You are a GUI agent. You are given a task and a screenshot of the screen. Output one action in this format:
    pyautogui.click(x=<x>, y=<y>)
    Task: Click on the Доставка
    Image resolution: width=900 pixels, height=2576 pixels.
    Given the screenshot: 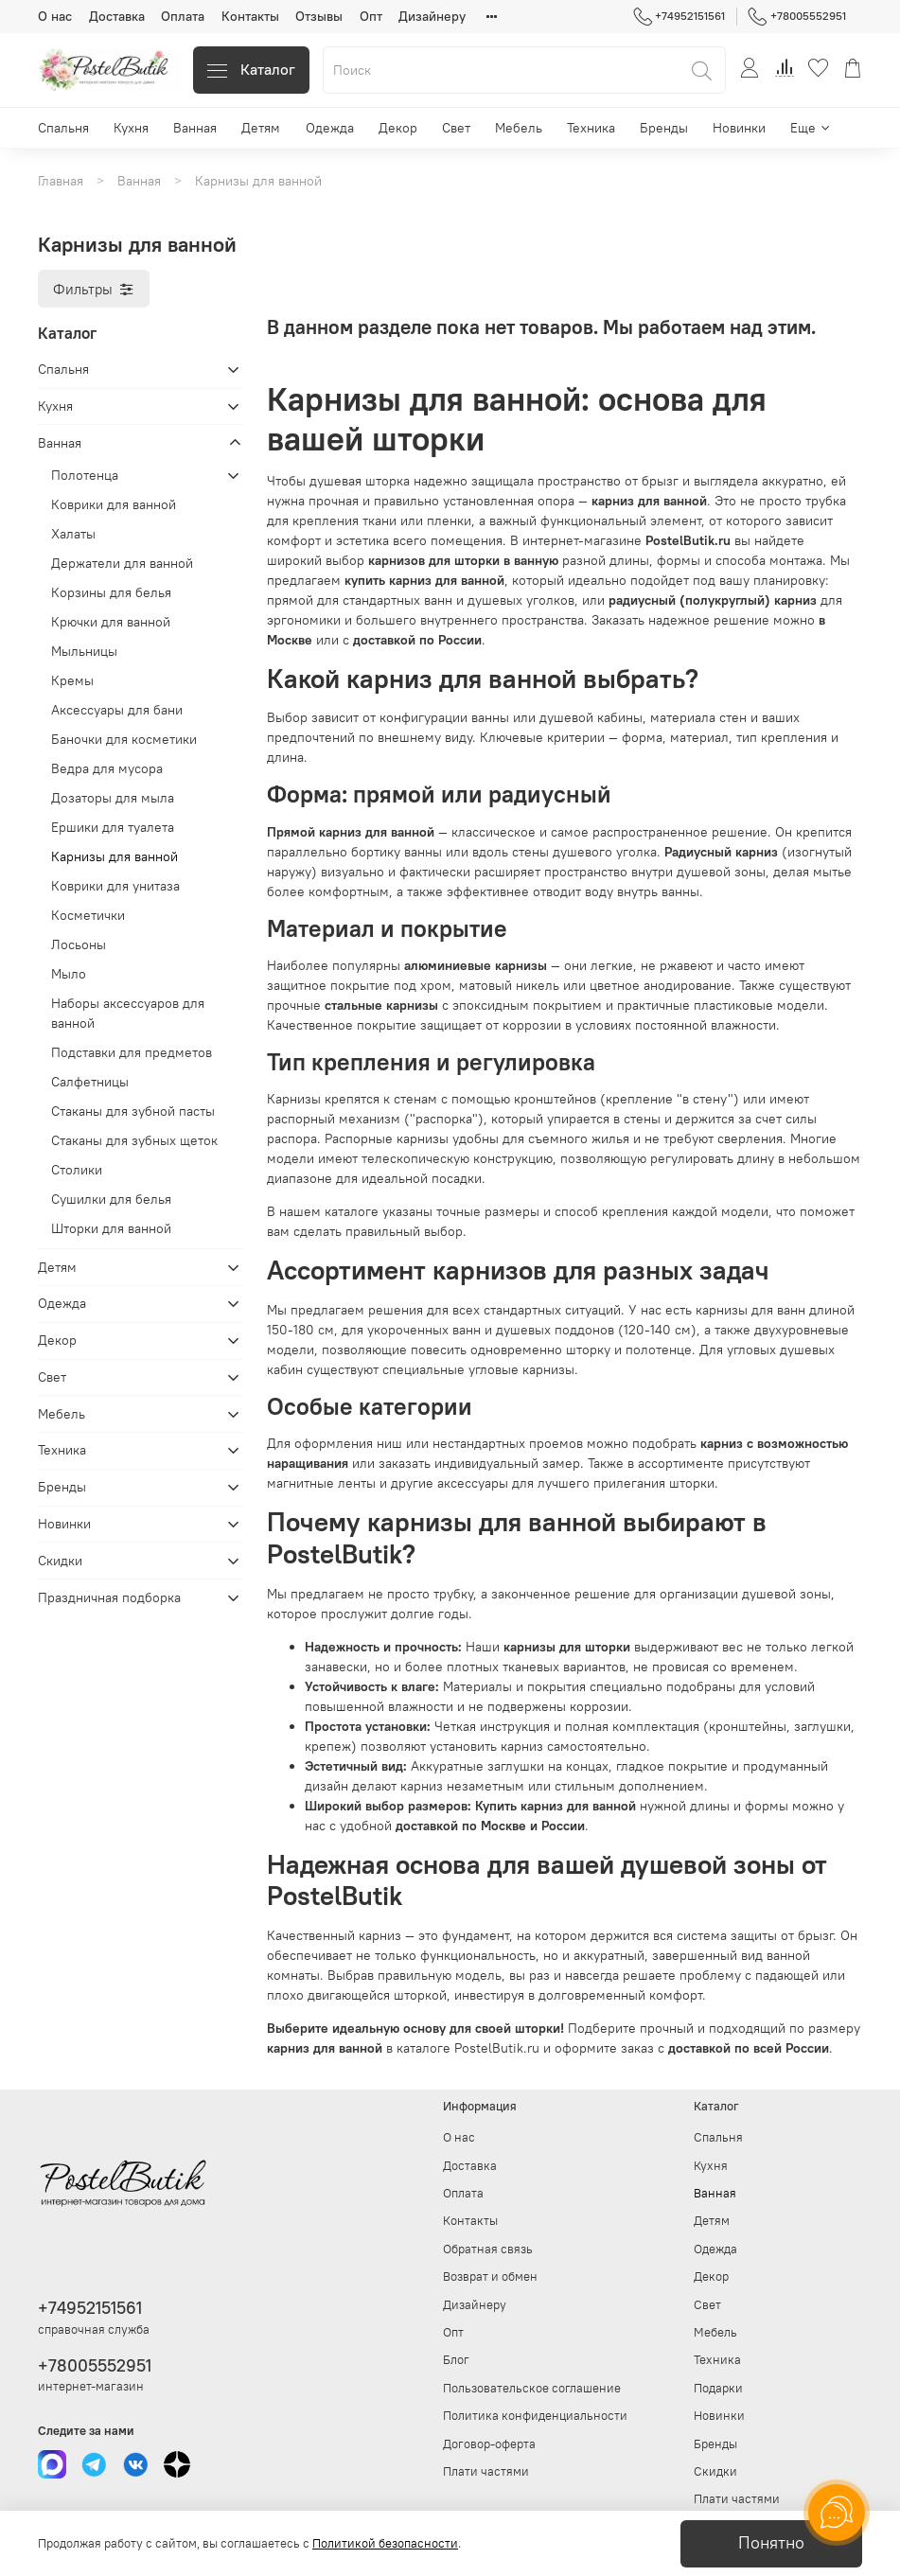 What is the action you would take?
    pyautogui.click(x=117, y=16)
    